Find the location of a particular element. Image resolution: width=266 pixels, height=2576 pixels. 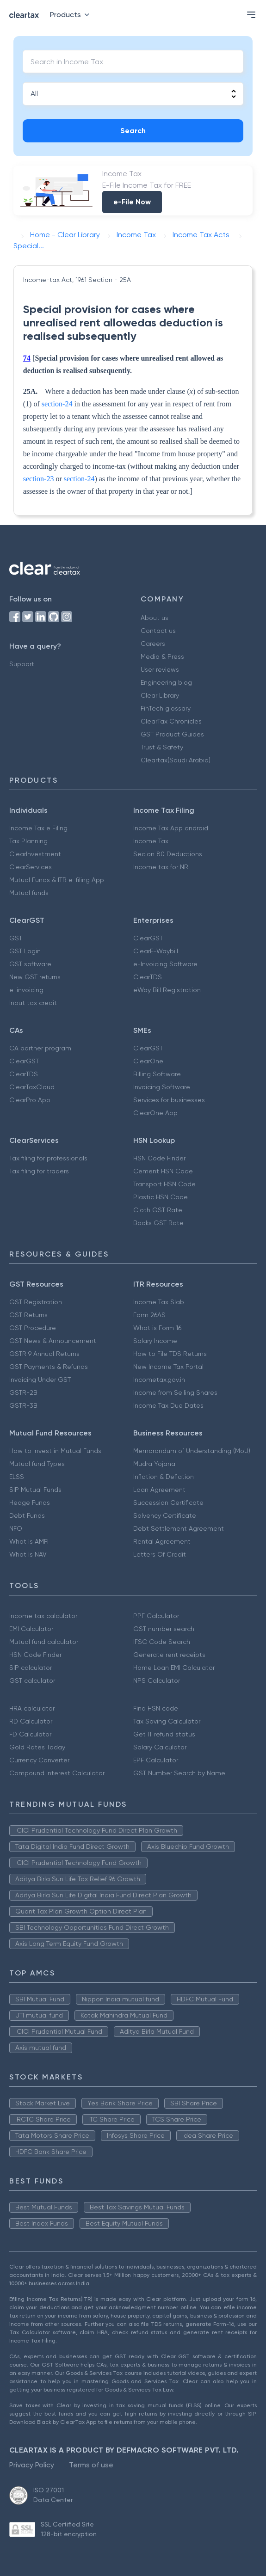

NPS Calculator is located at coordinates (156, 1680).